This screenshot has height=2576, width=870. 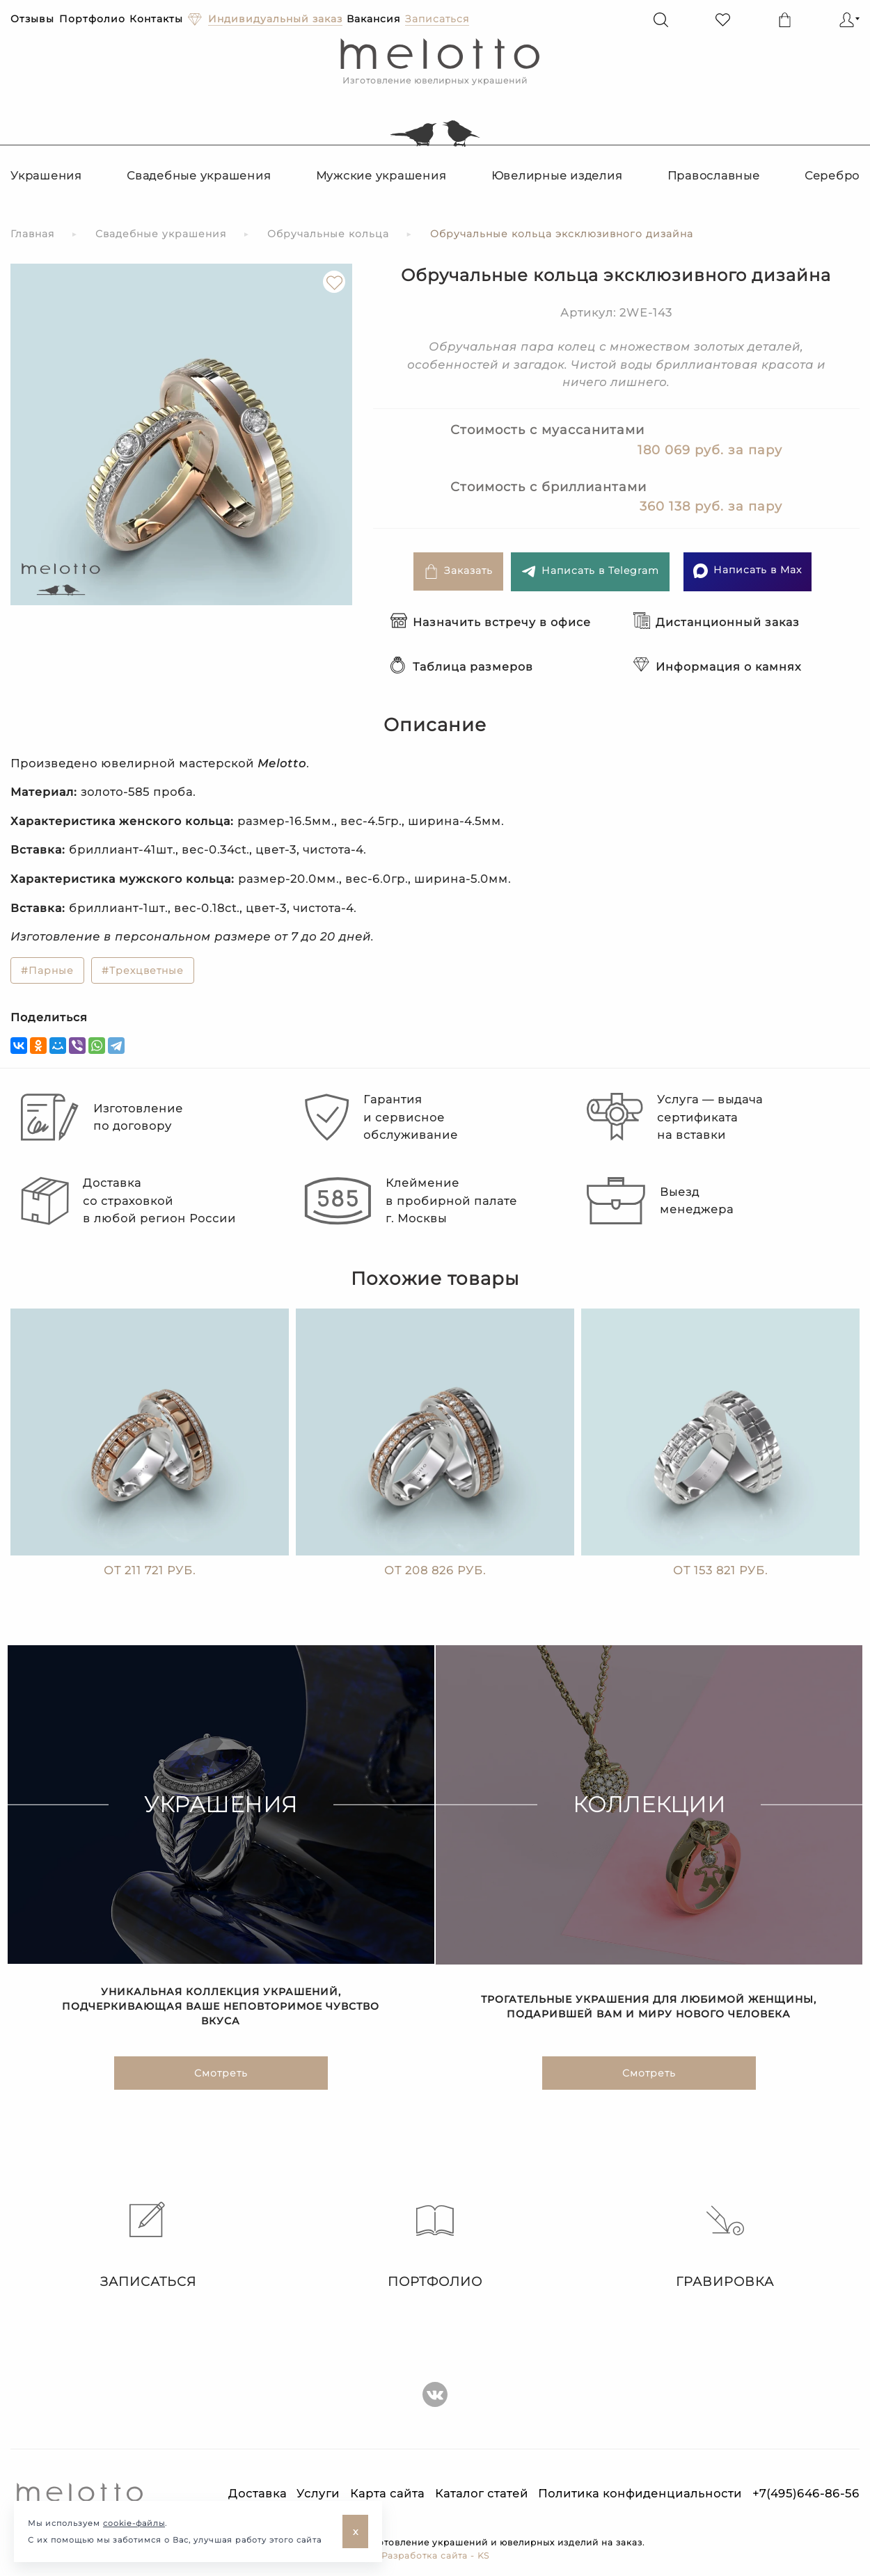 I want to click on Украшения, so click(x=46, y=175).